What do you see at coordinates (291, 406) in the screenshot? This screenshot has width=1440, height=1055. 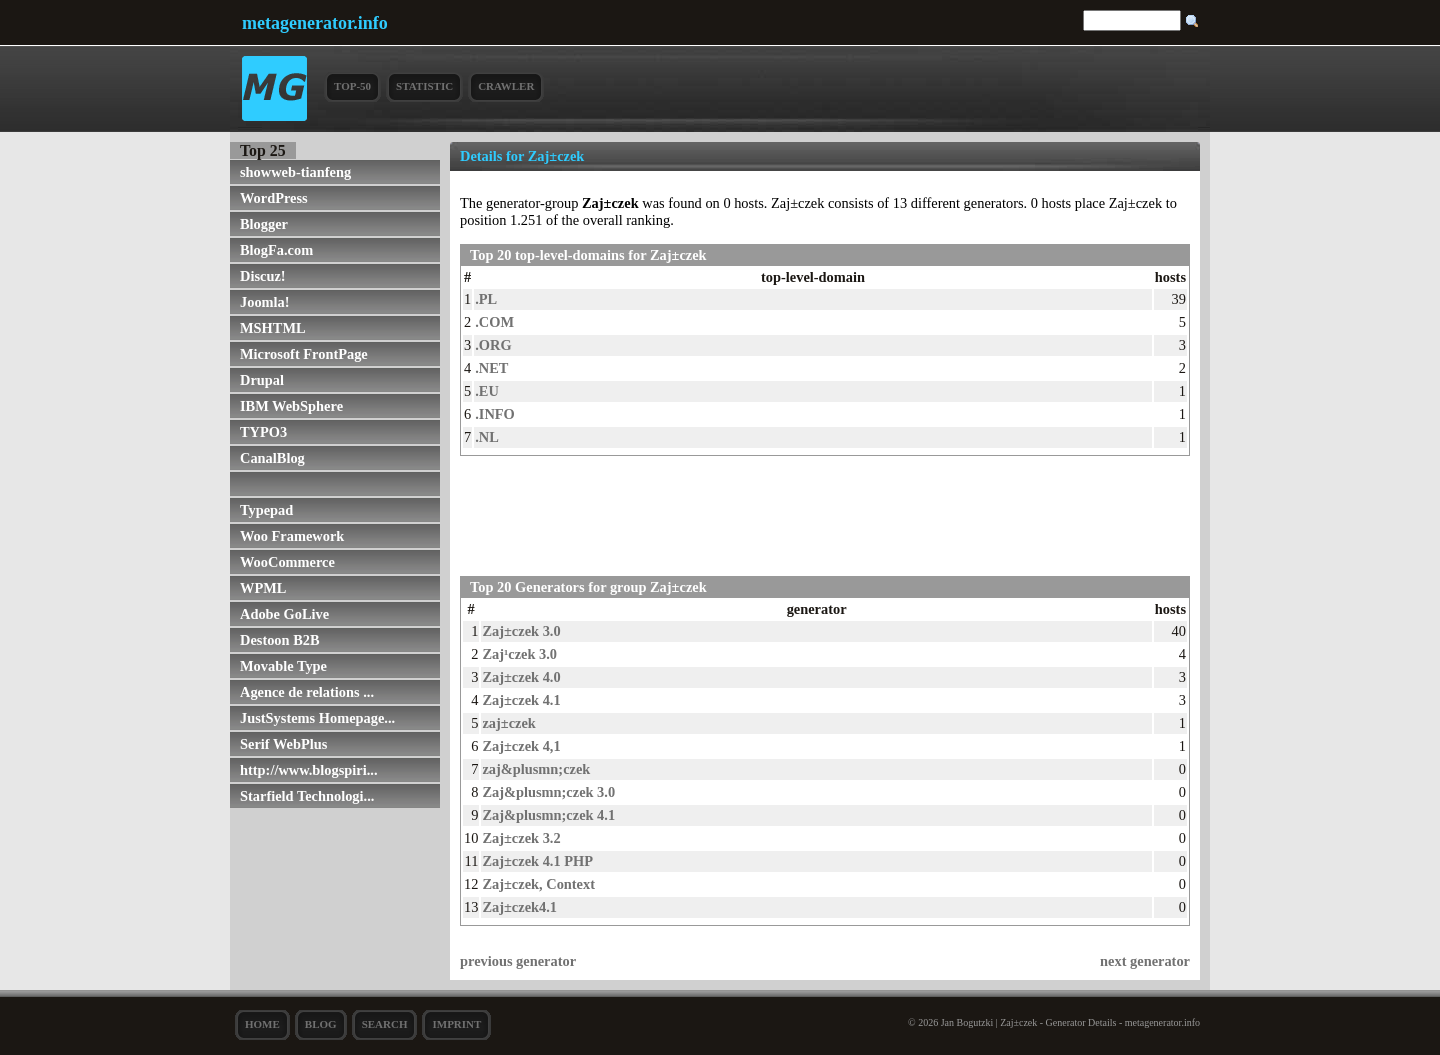 I see `IBM WebSphere` at bounding box center [291, 406].